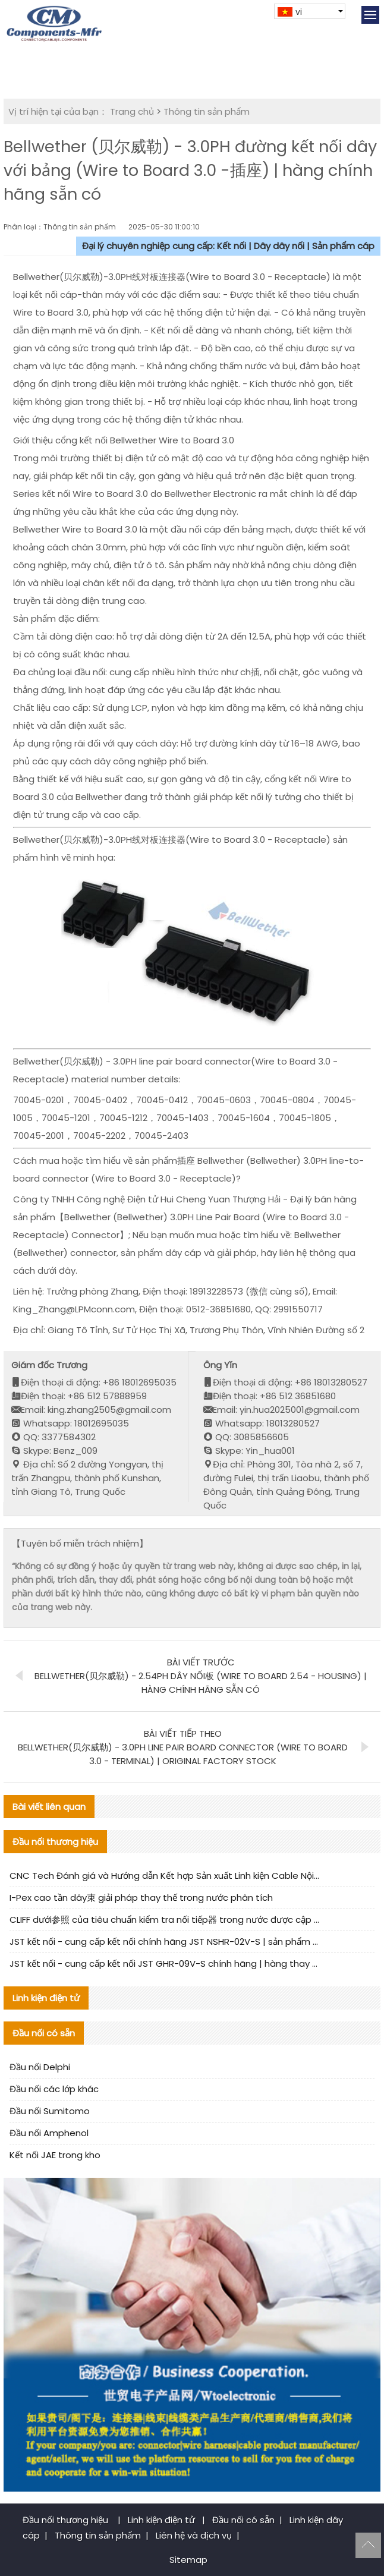 This screenshot has width=384, height=2576. What do you see at coordinates (67, 2520) in the screenshot?
I see `Đầu nối thương hiệu` at bounding box center [67, 2520].